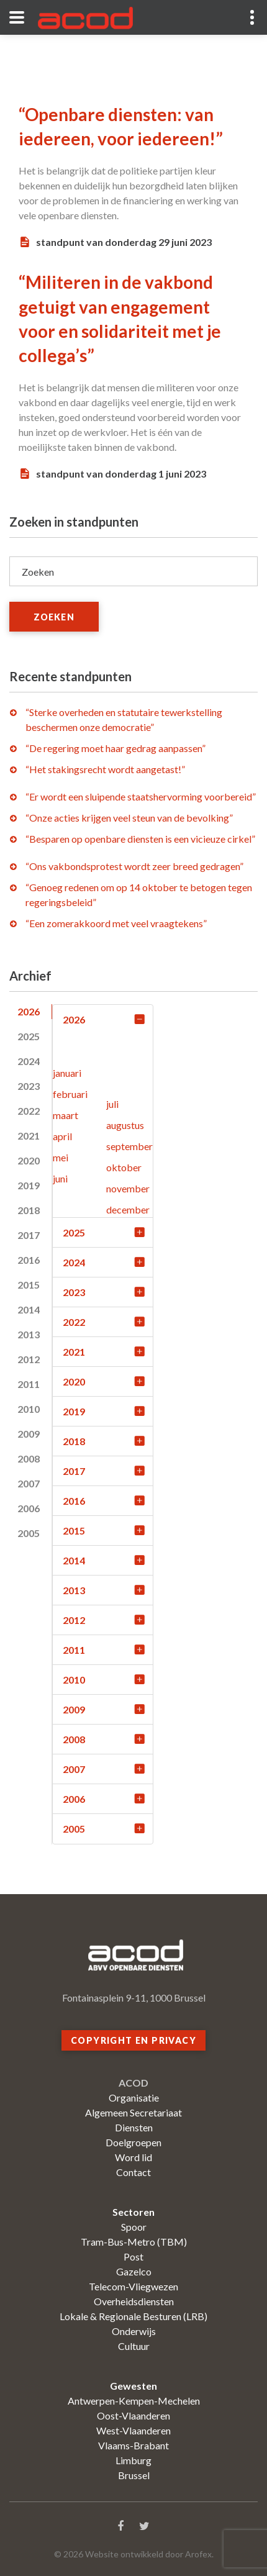  I want to click on Brussel, so click(134, 2475).